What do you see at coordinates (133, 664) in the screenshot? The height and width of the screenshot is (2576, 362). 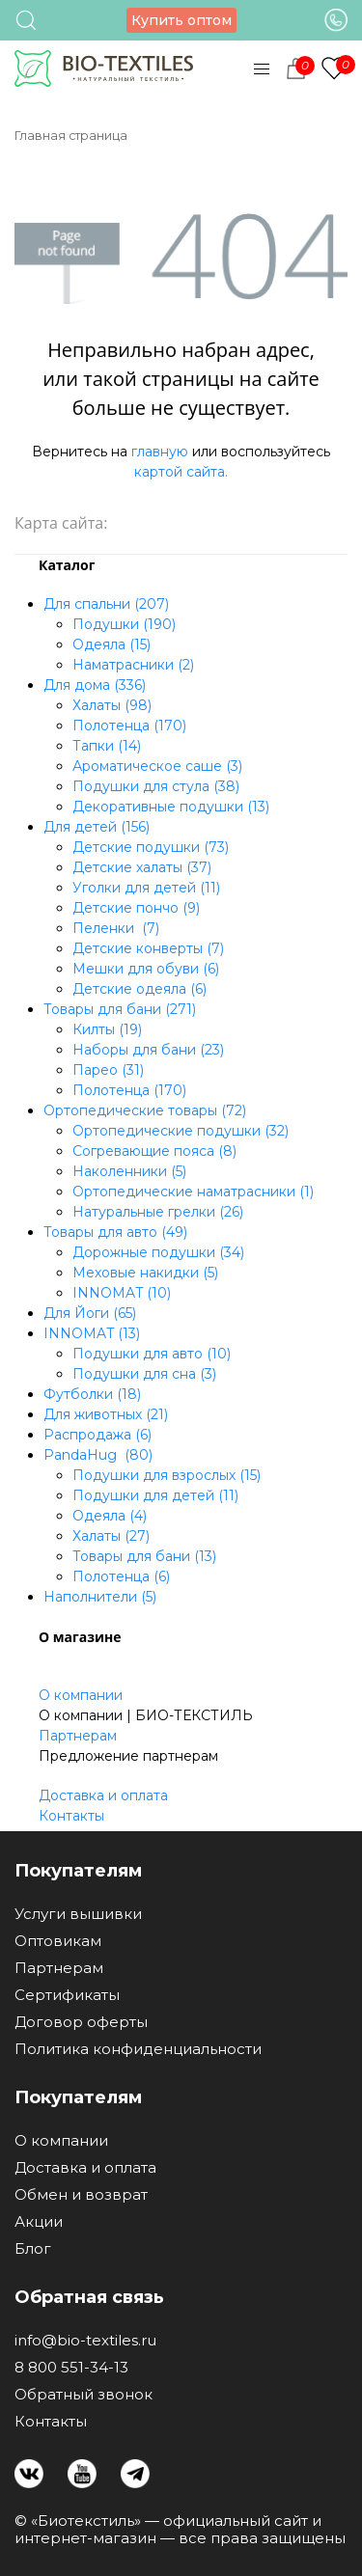 I see `Наматрасники (2)` at bounding box center [133, 664].